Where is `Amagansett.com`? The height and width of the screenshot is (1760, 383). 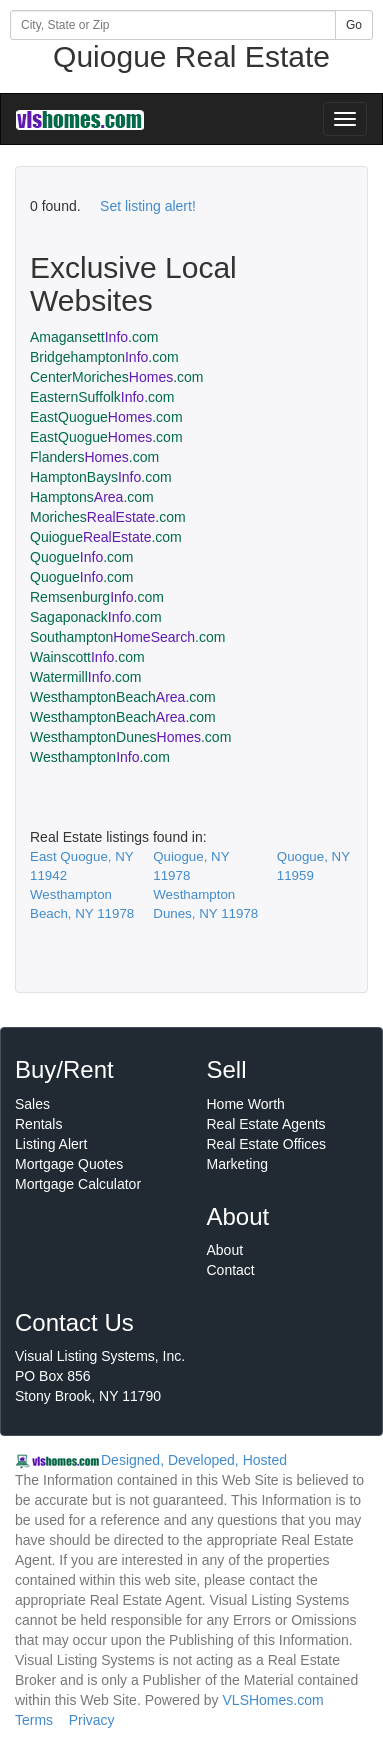 Amagansett.com is located at coordinates (94, 337).